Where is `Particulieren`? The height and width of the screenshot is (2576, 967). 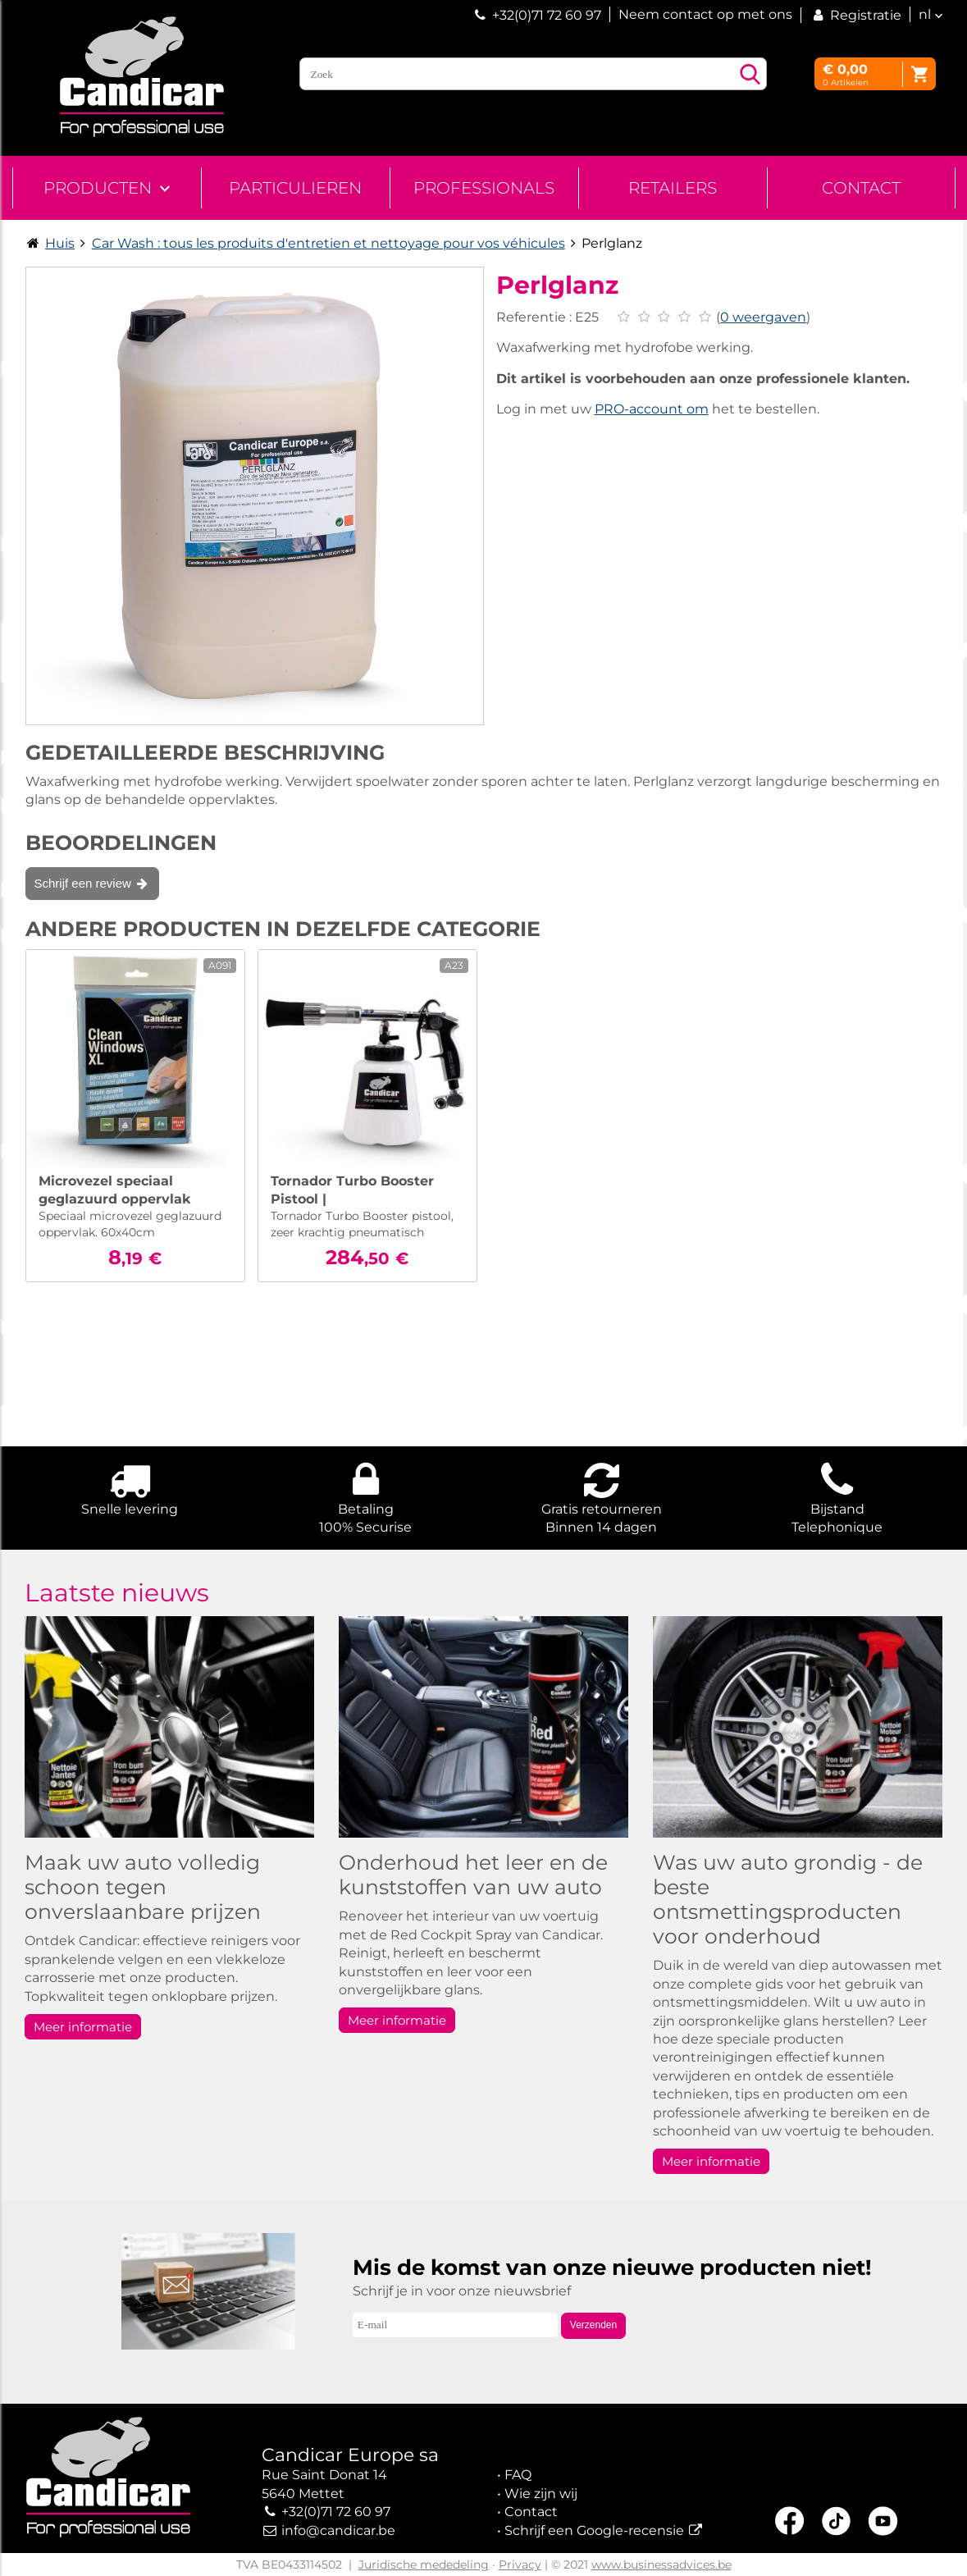
Particulieren is located at coordinates (295, 188).